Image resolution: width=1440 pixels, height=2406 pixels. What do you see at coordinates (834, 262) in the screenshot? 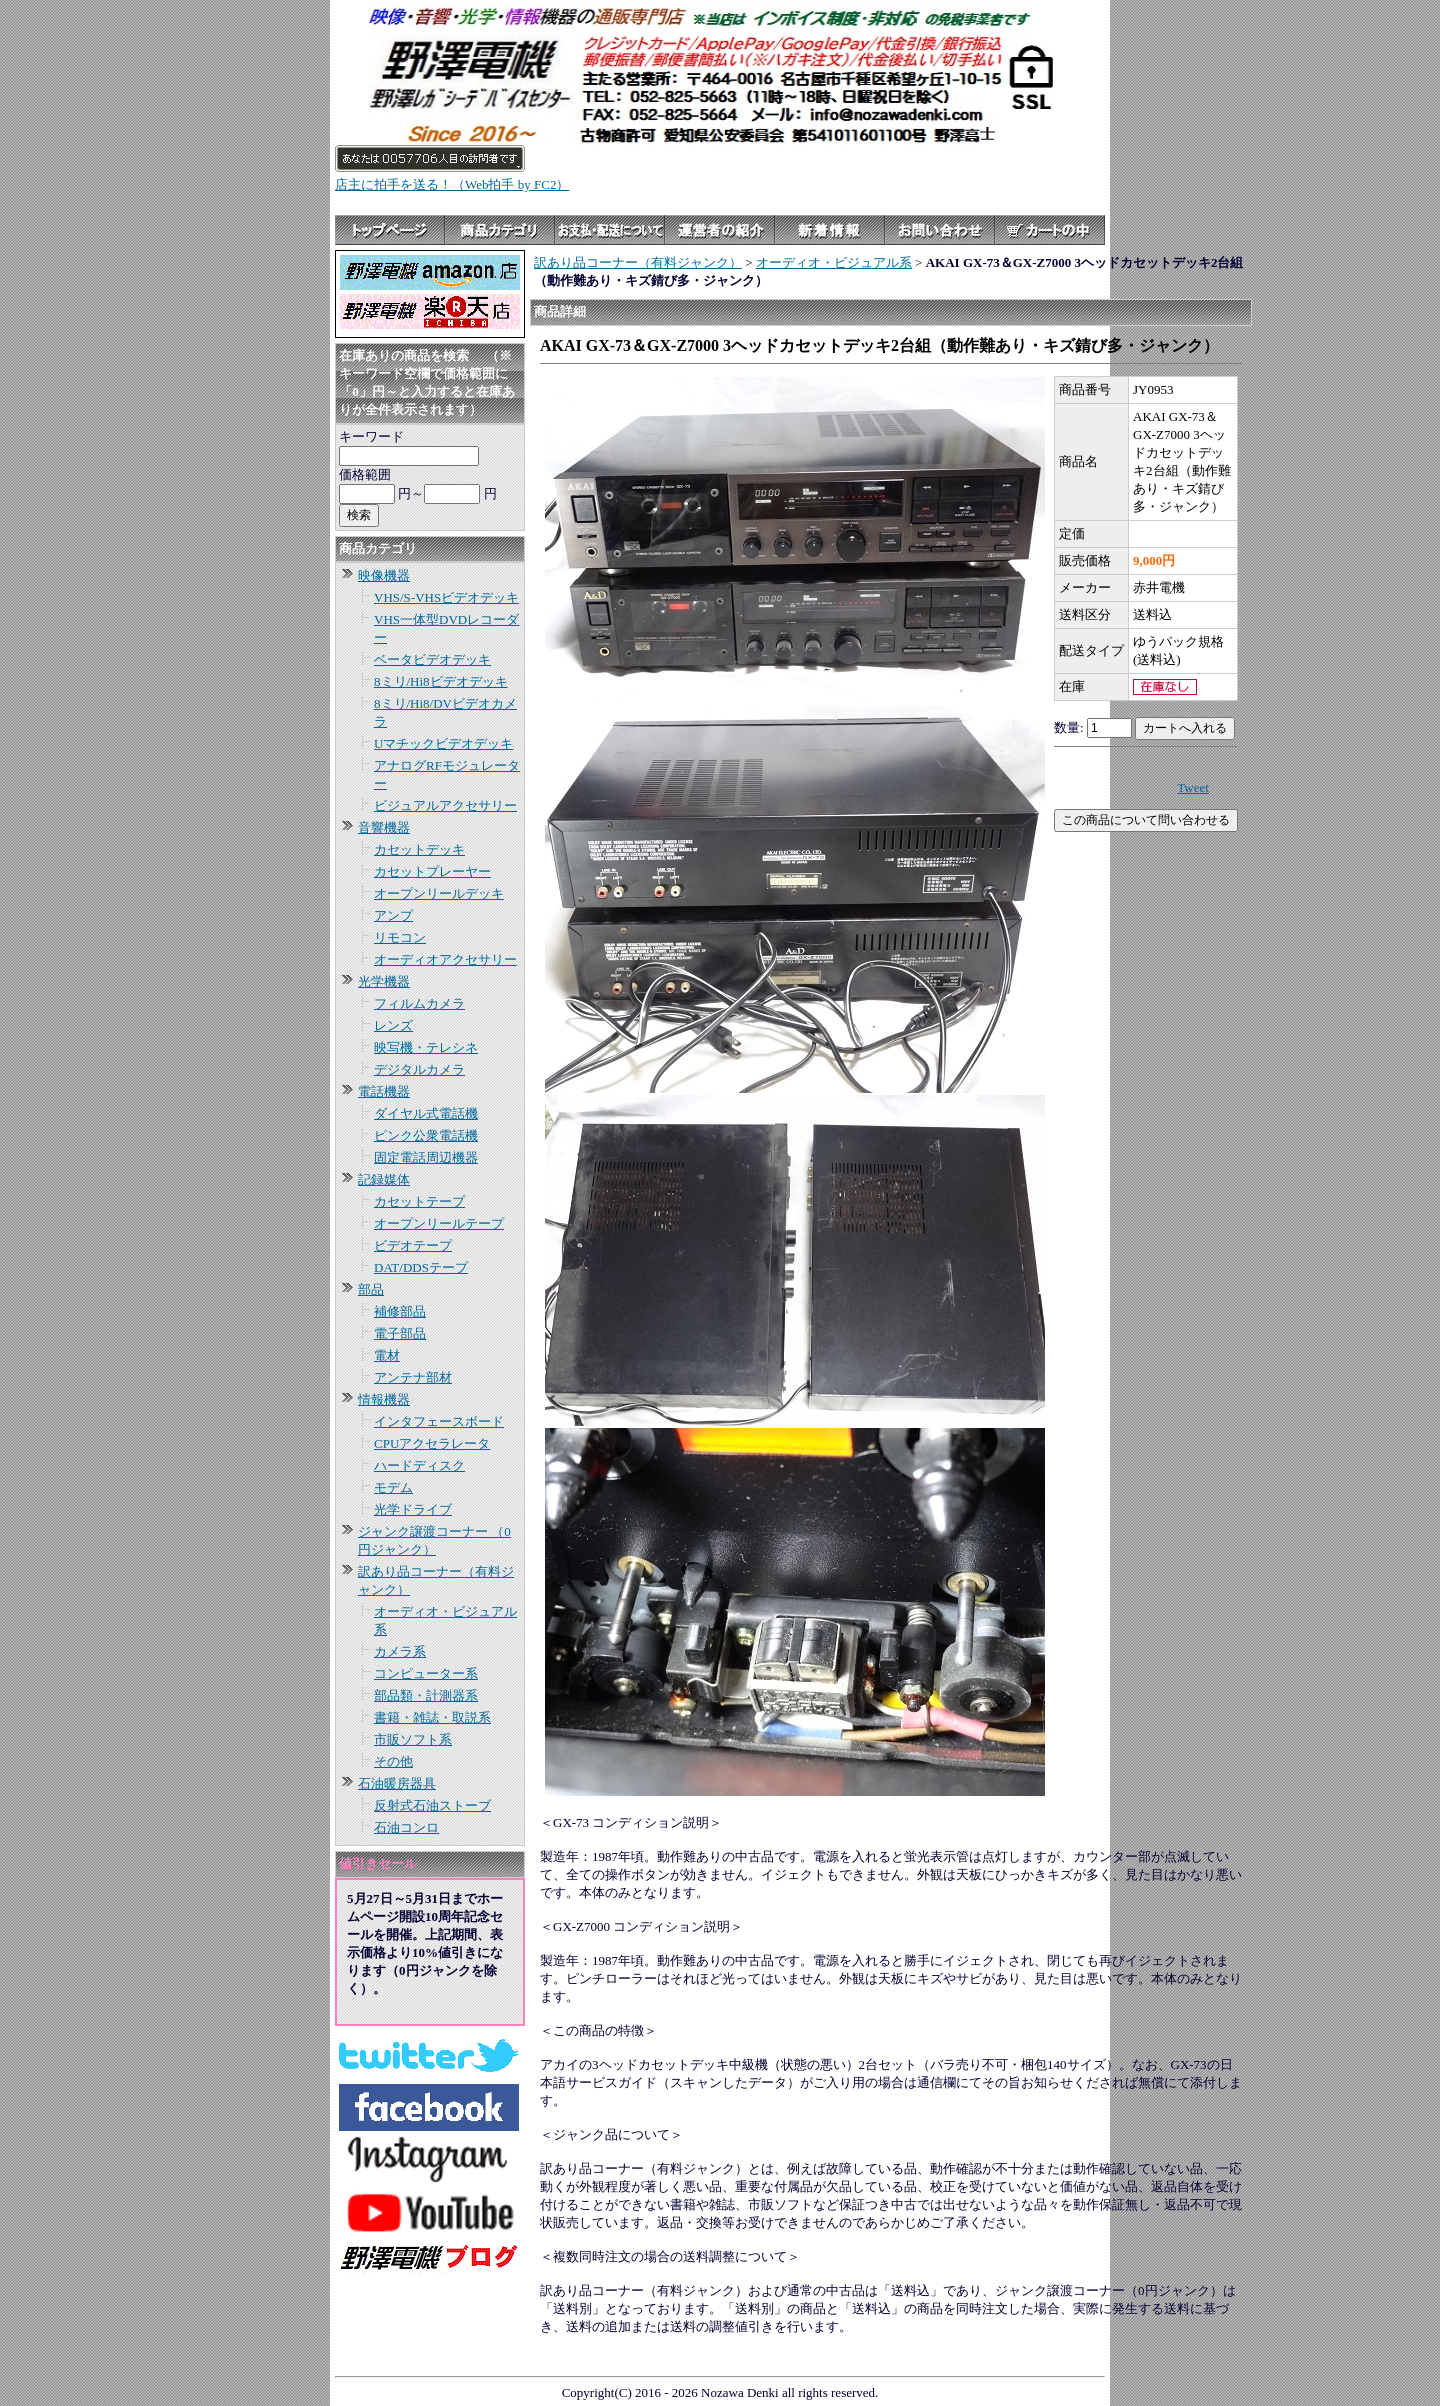
I see `オーディオ・ビジュアル系` at bounding box center [834, 262].